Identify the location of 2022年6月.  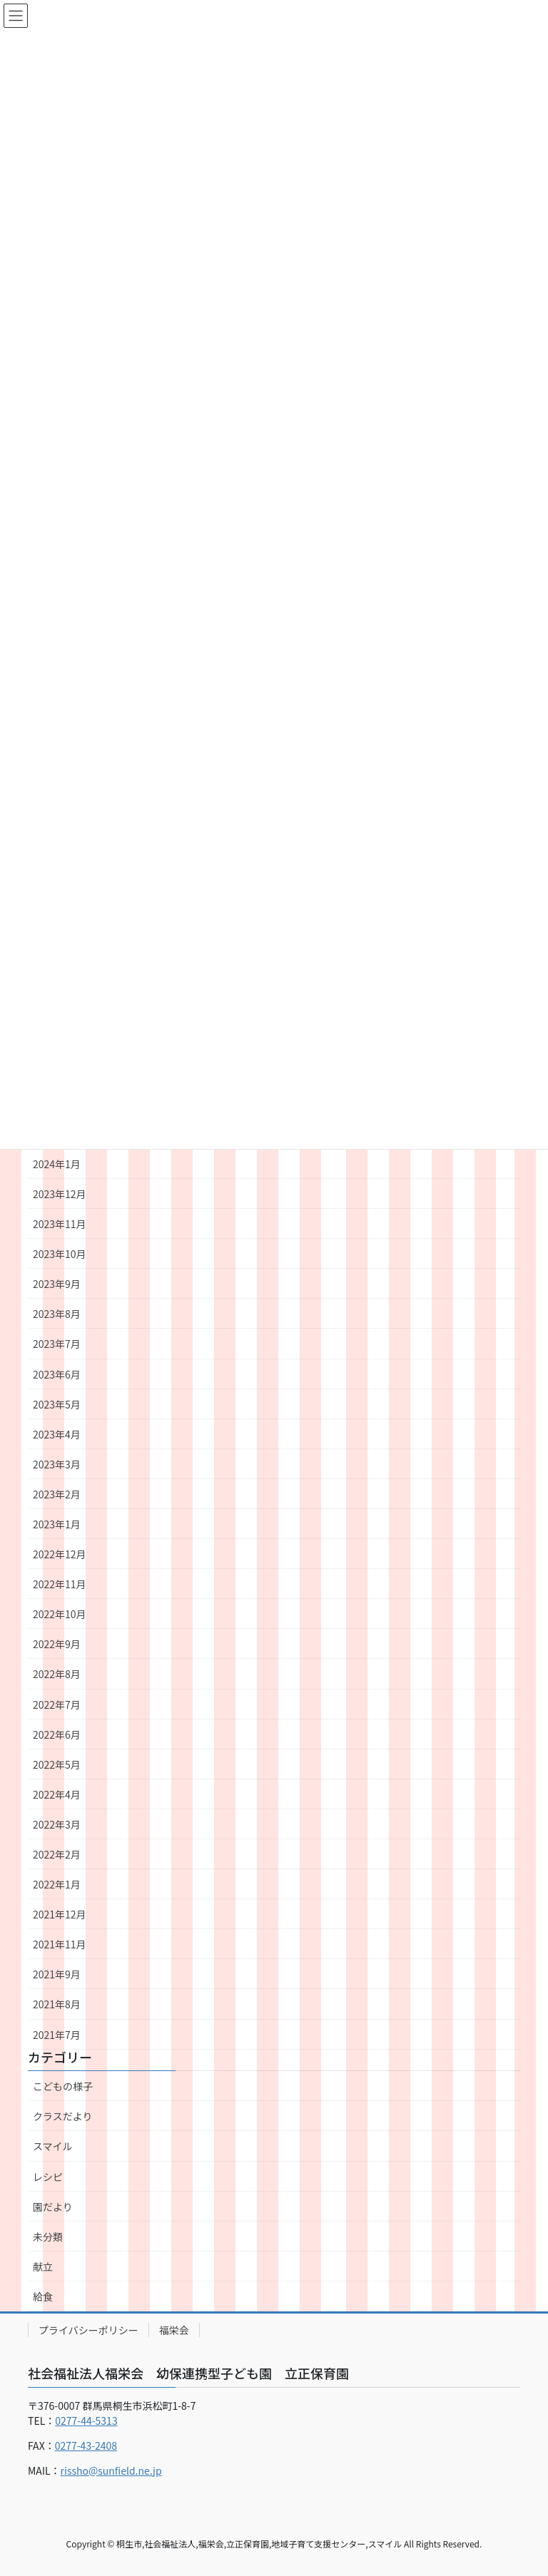
(57, 1734).